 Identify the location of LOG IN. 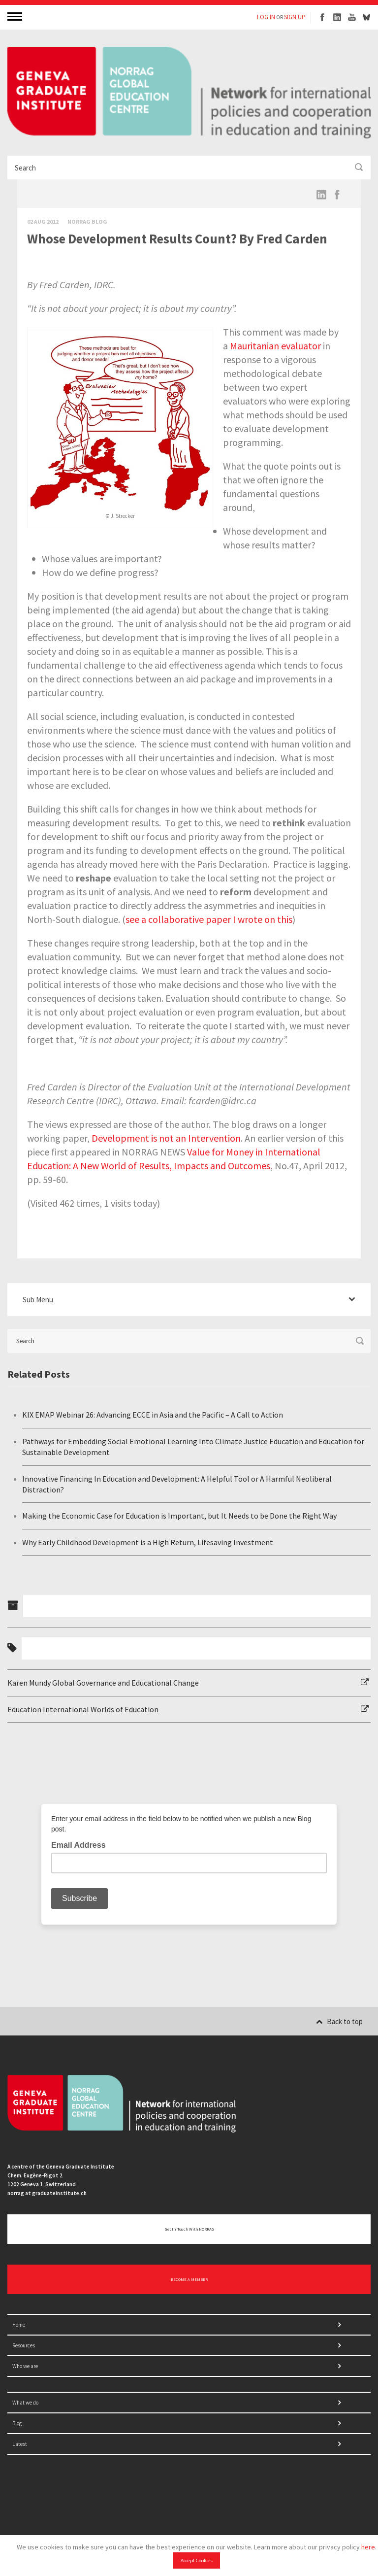
(266, 17).